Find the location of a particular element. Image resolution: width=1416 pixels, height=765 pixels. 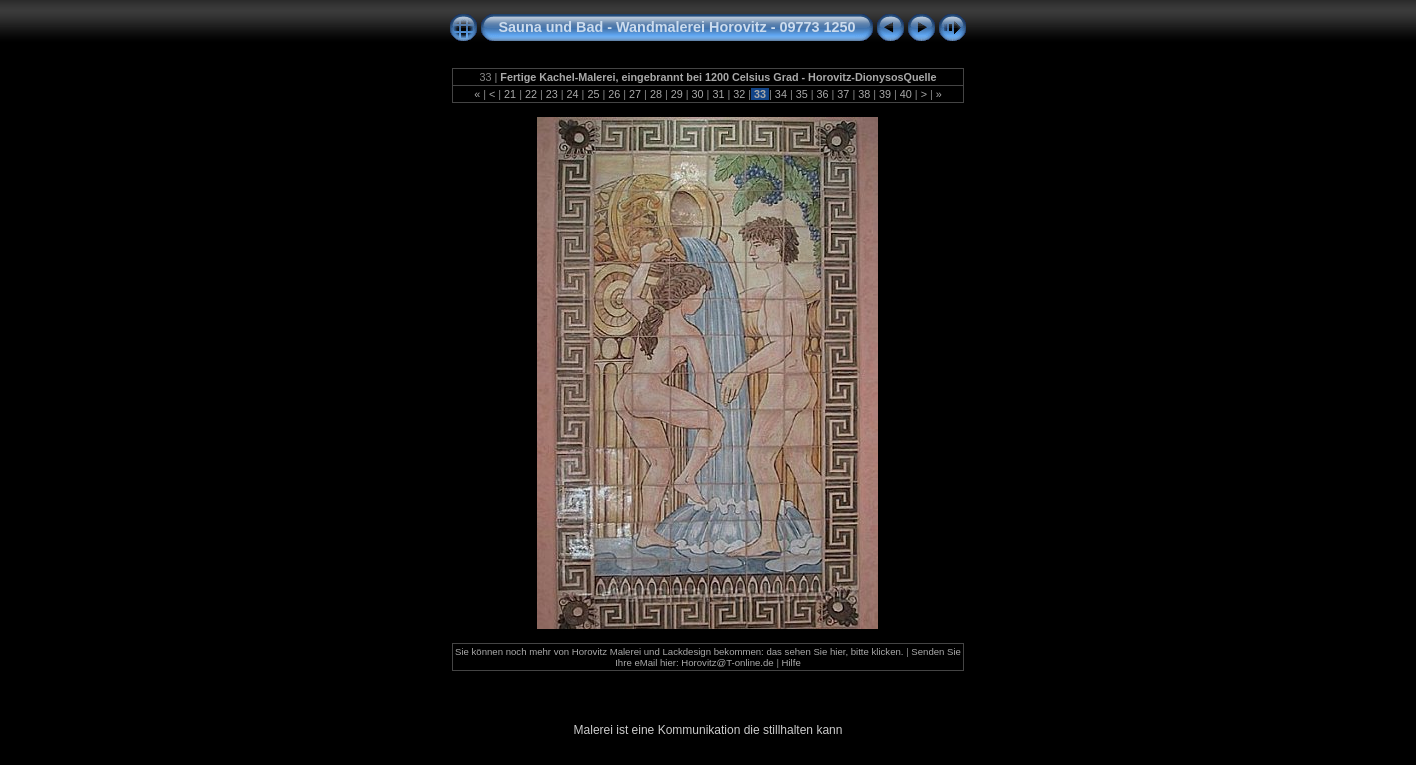

37 is located at coordinates (843, 94).